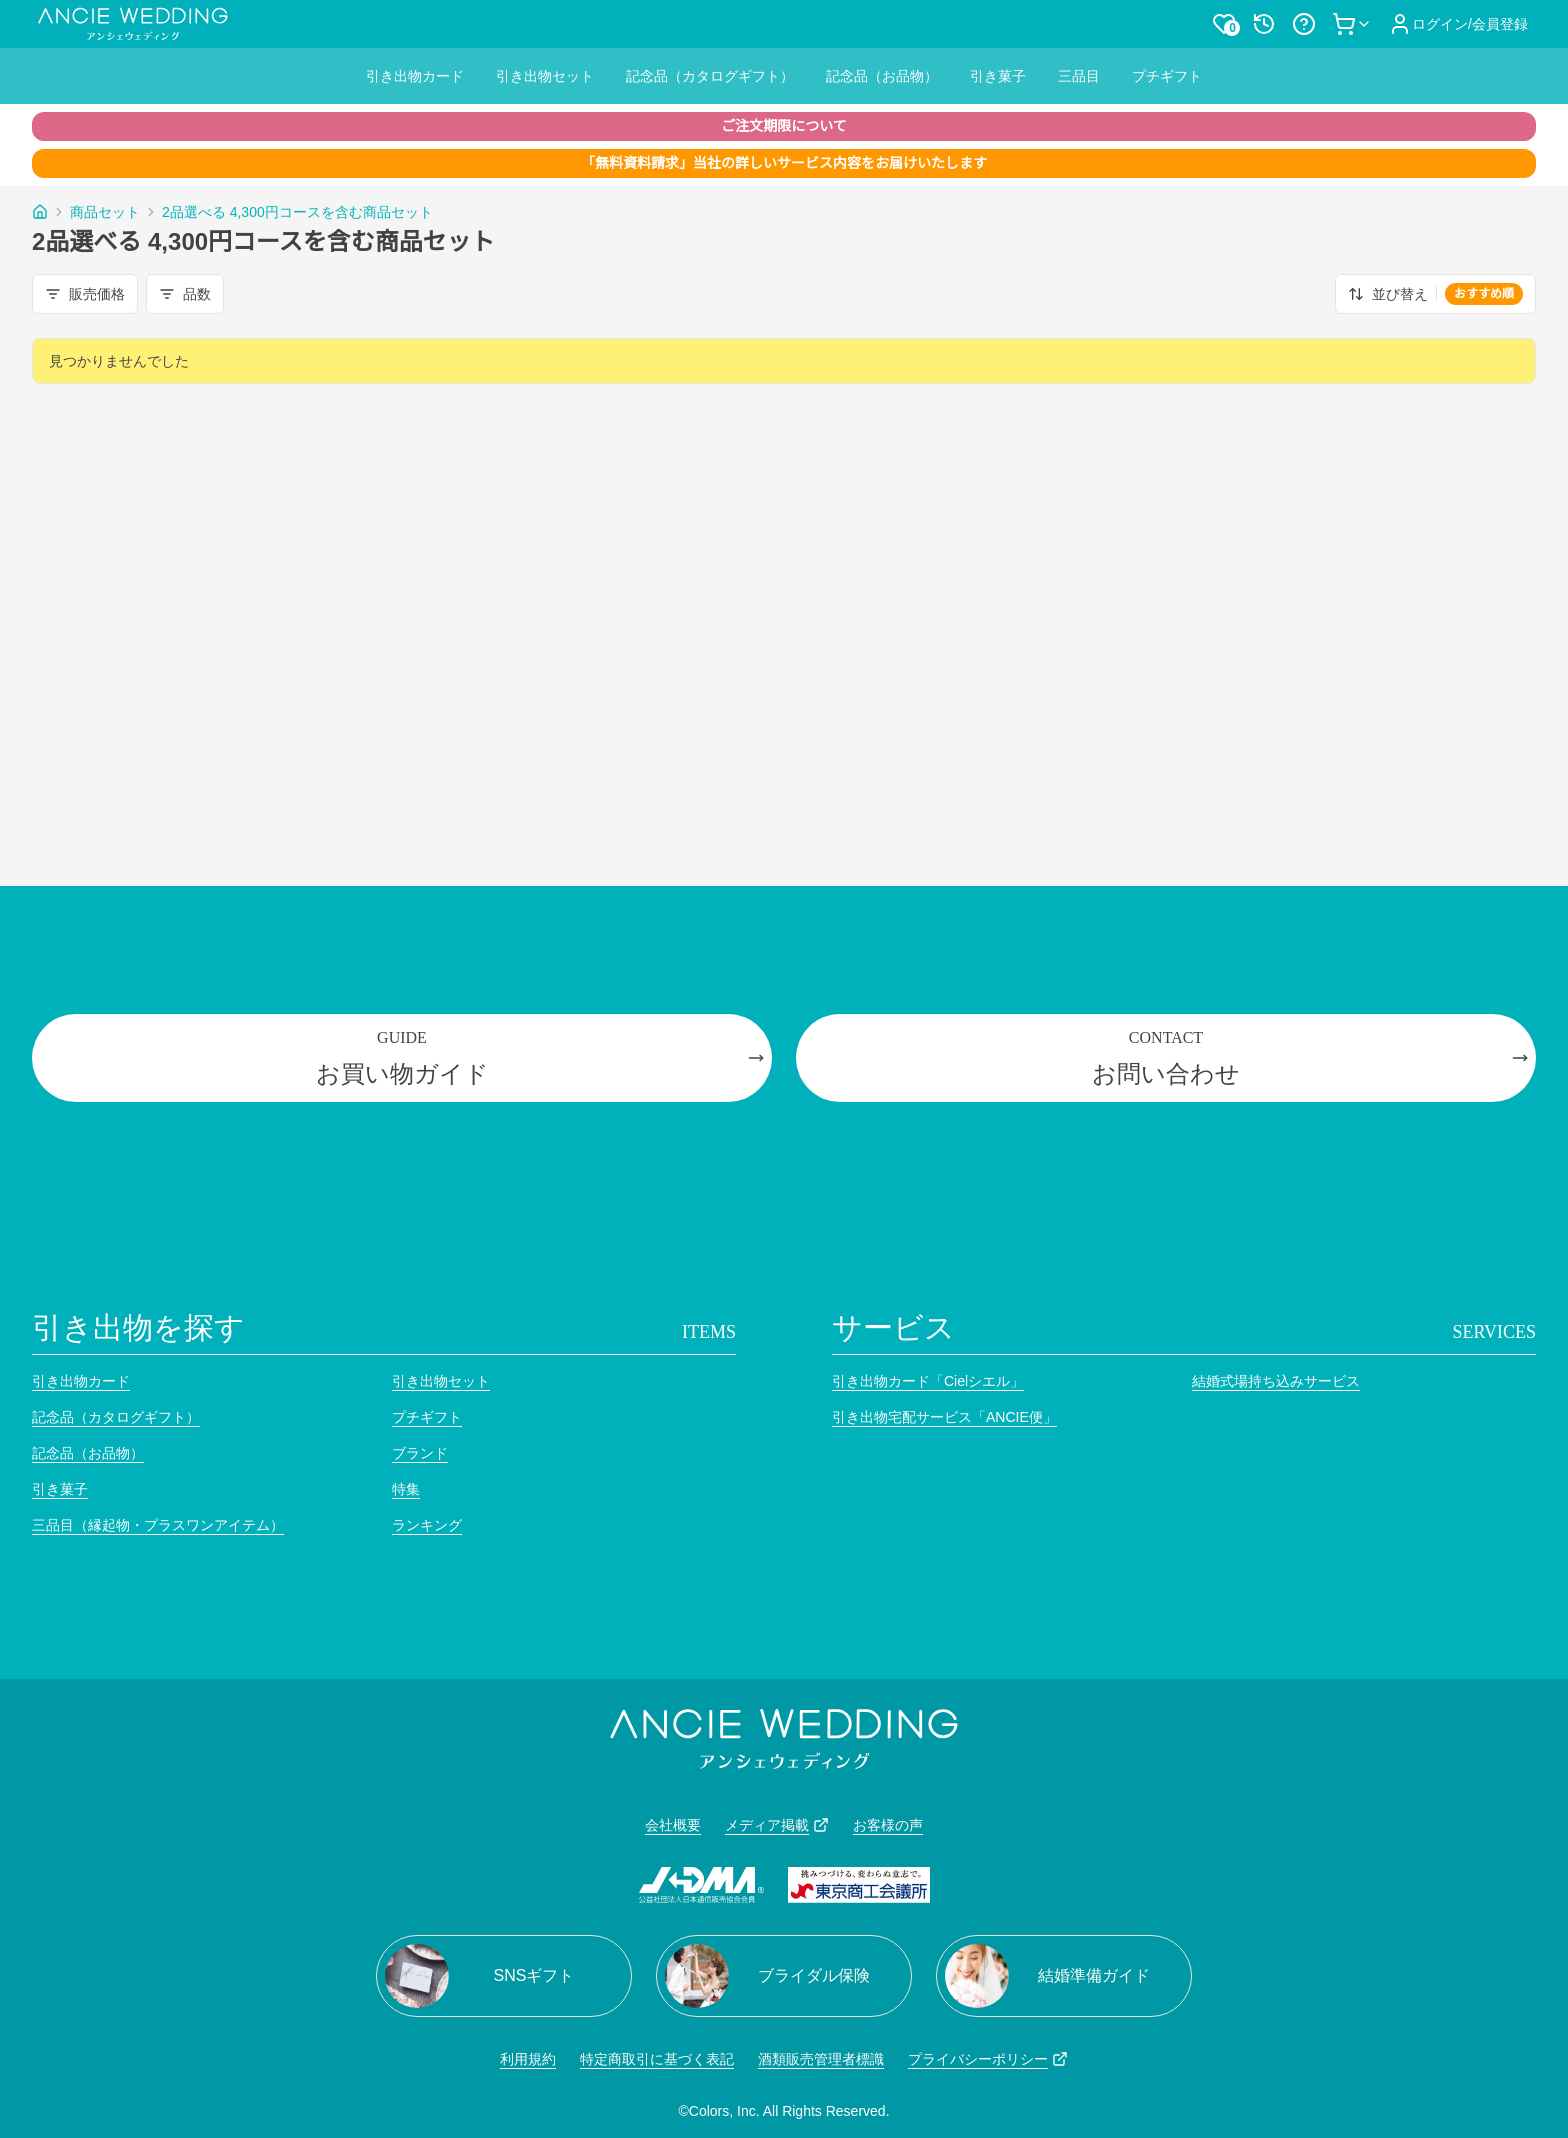 Image resolution: width=1568 pixels, height=2138 pixels. Describe the element at coordinates (944, 1417) in the screenshot. I see `引き出物宅配サービス「ANCIE便」` at that location.